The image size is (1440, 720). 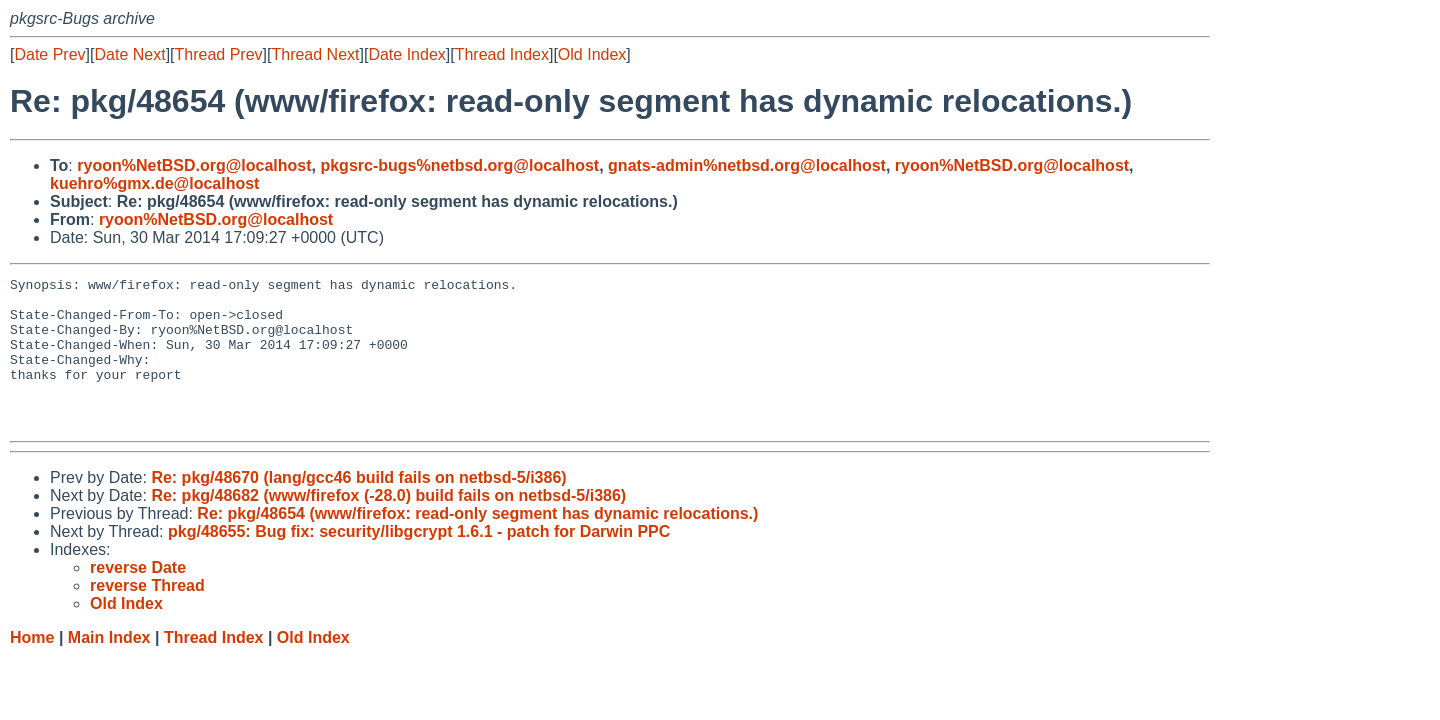 I want to click on Re: pkg/48670 (lang/gcc46 build fails on netbsd-5/i386), so click(x=358, y=507).